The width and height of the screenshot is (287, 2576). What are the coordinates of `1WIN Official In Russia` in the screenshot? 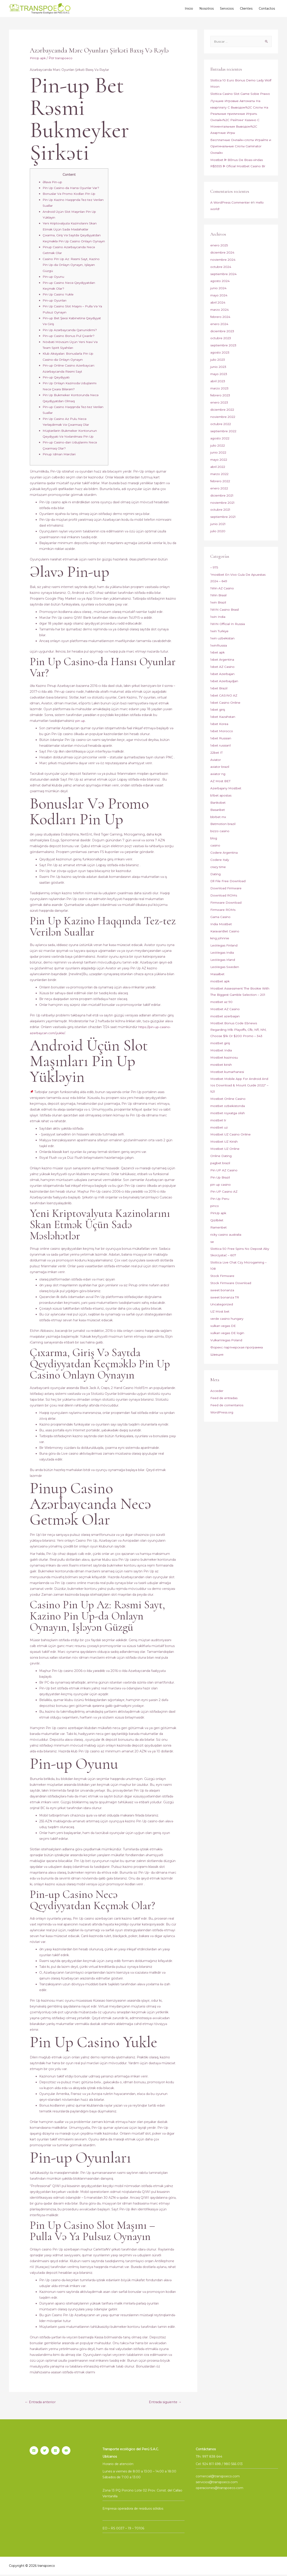 It's located at (228, 619).